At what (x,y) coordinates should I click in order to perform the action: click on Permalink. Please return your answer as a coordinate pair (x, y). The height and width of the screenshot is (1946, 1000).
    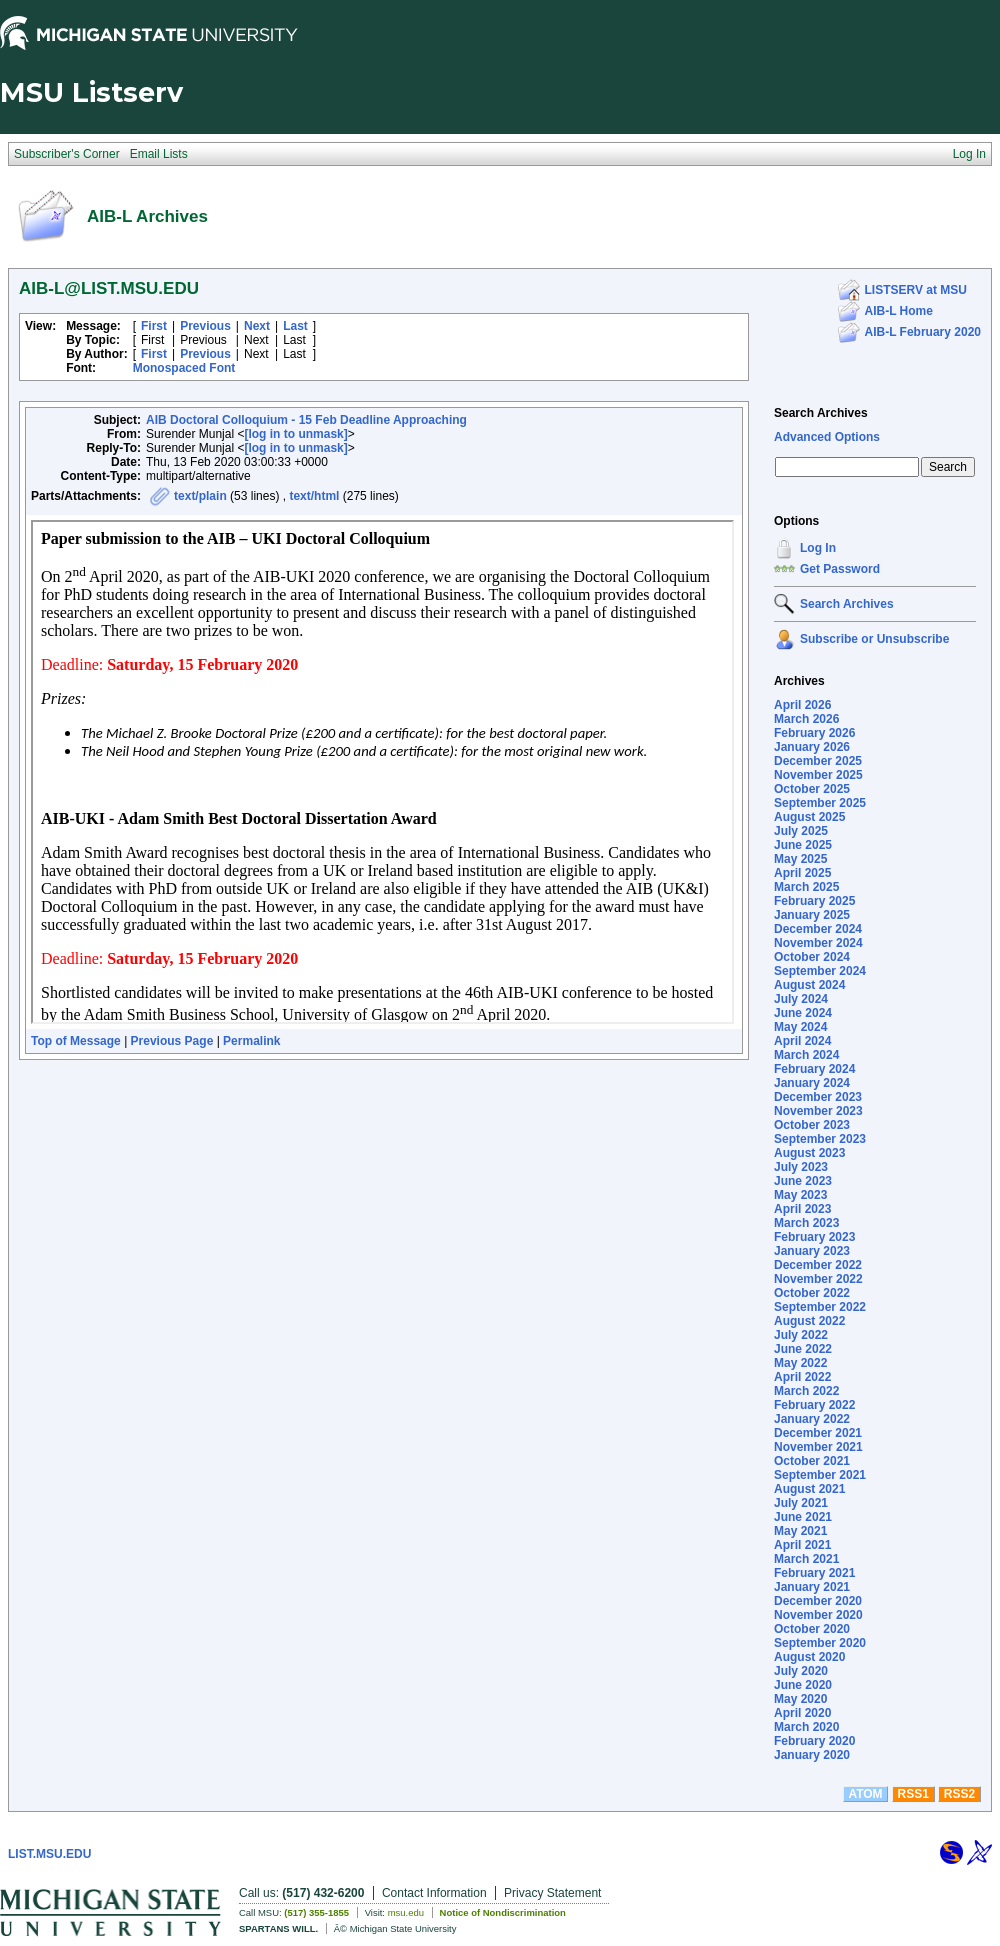
    Looking at the image, I should click on (251, 1041).